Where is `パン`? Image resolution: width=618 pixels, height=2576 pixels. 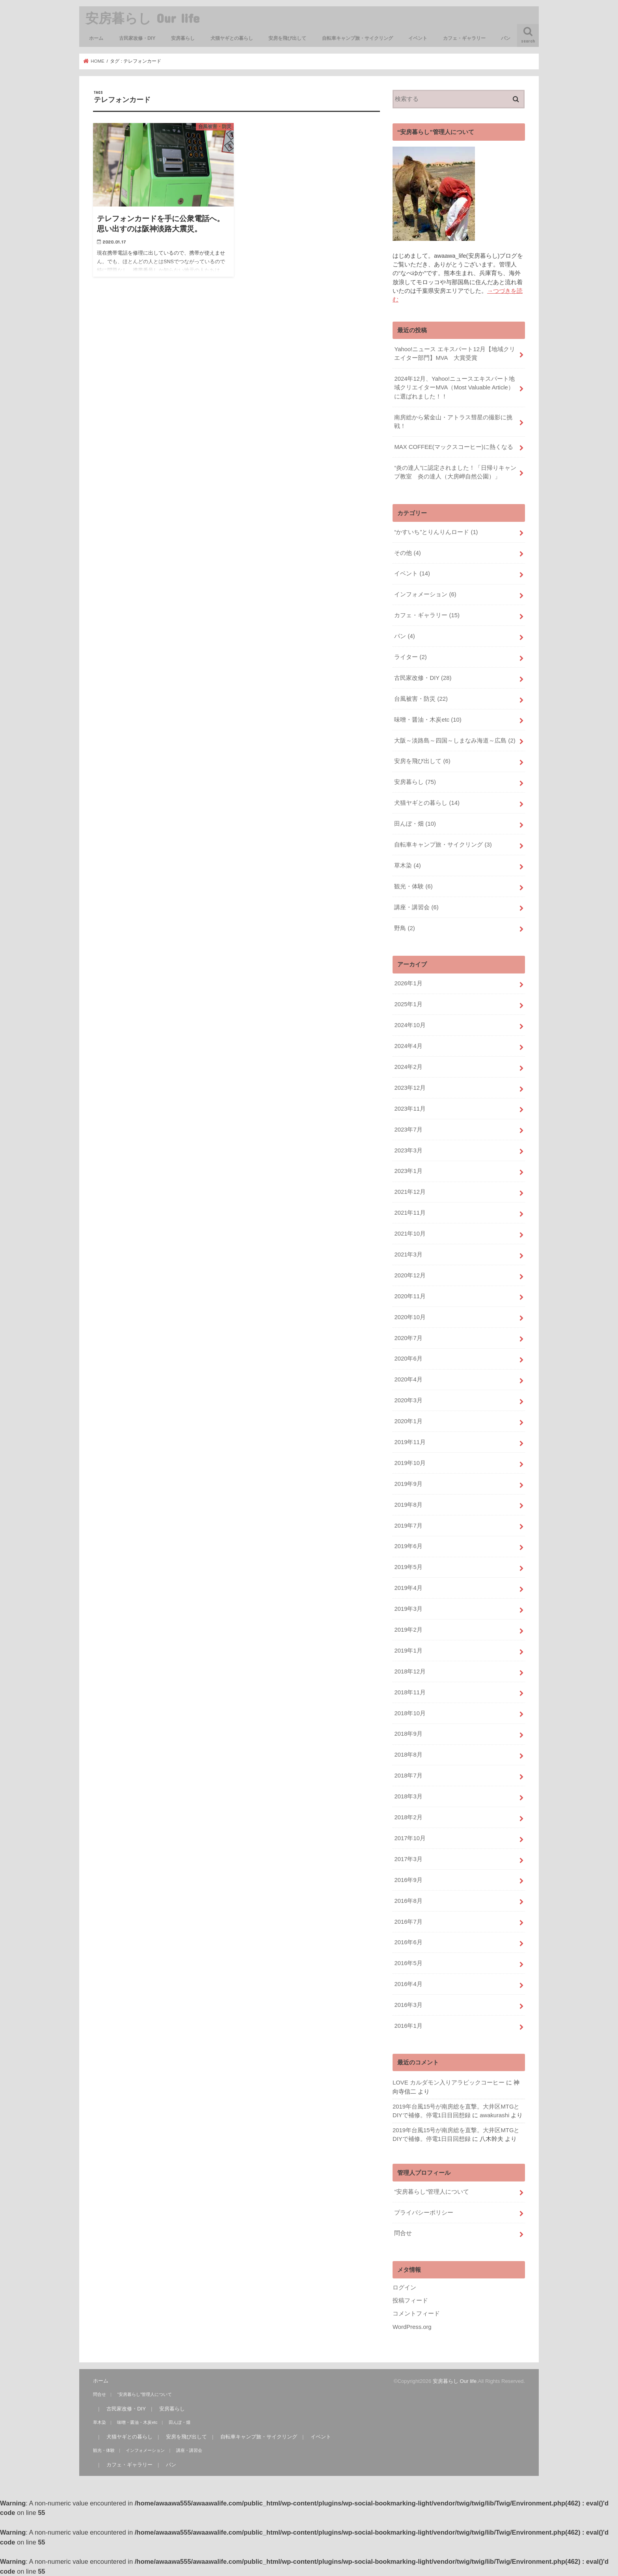 パン is located at coordinates (505, 38).